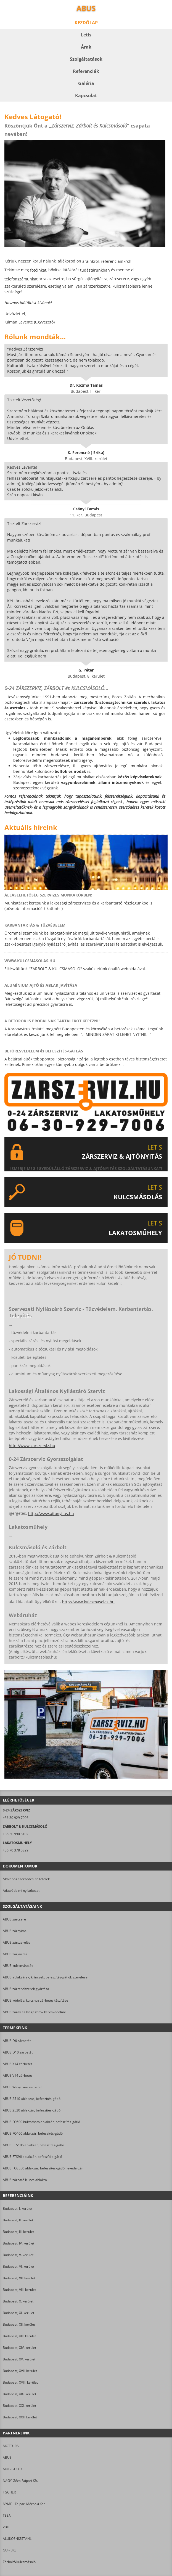 This screenshot has width=172, height=2576. I want to click on Budapest, VI. kerület, so click(18, 2266).